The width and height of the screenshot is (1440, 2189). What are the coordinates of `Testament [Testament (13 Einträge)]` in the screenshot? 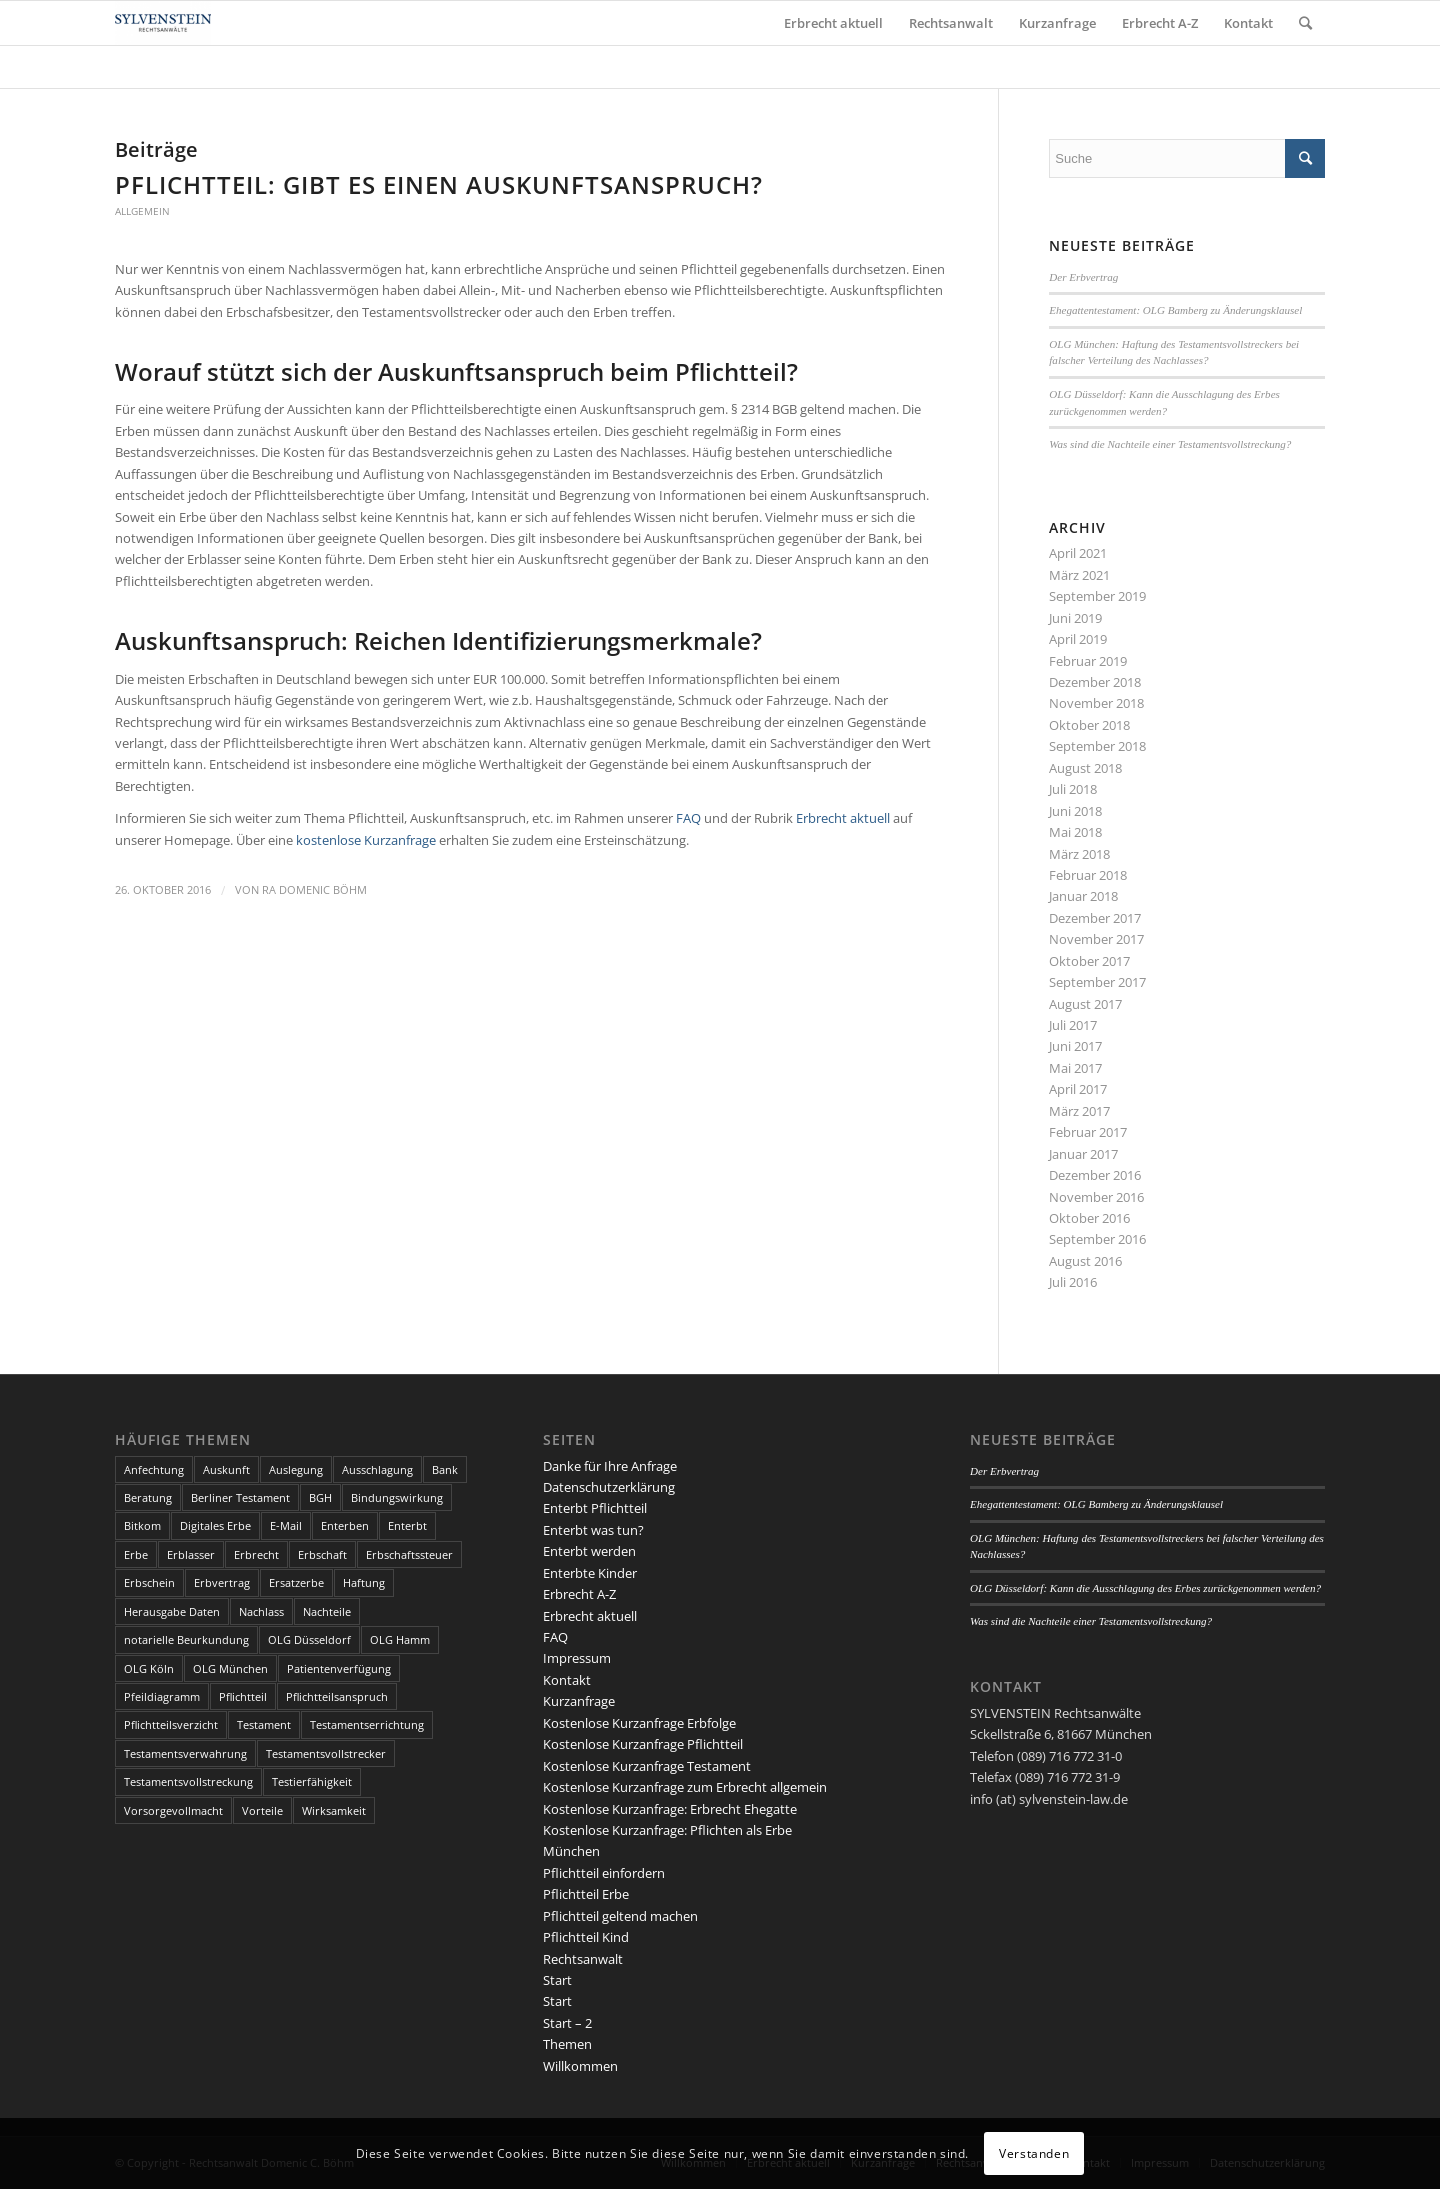 It's located at (264, 1724).